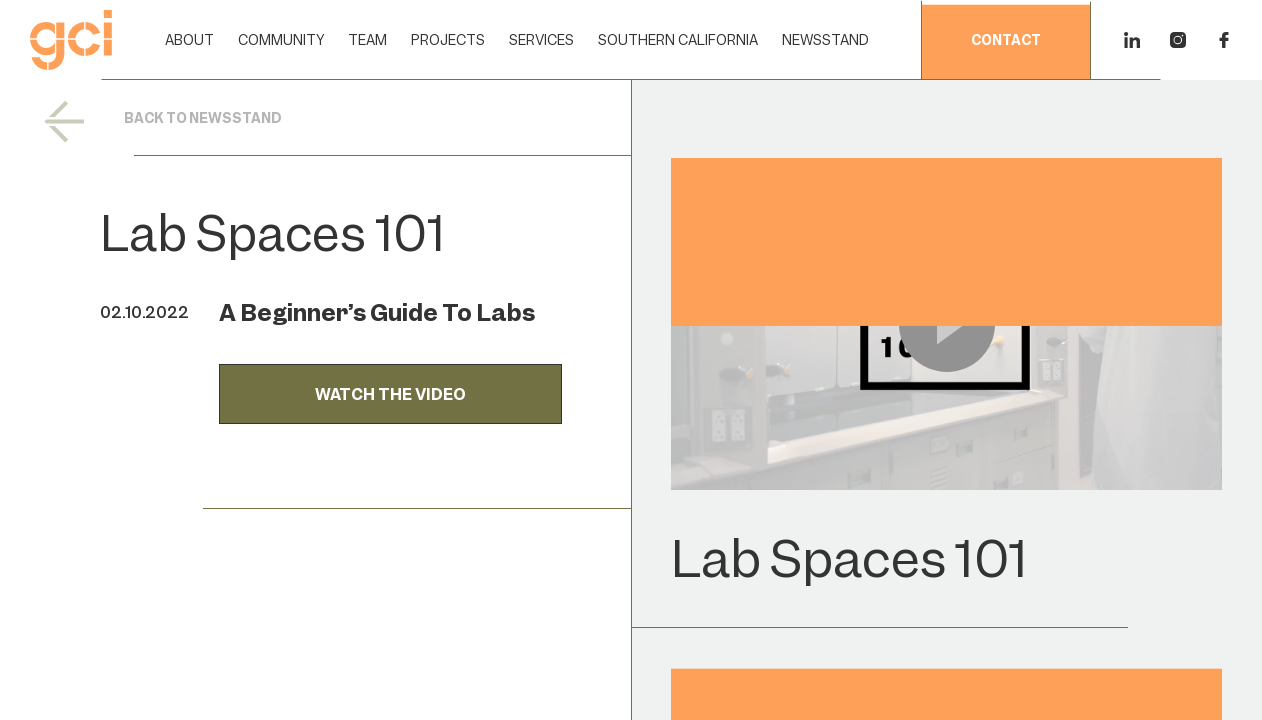 This screenshot has width=1262, height=720. I want to click on [Linkedin], so click(1132, 40).